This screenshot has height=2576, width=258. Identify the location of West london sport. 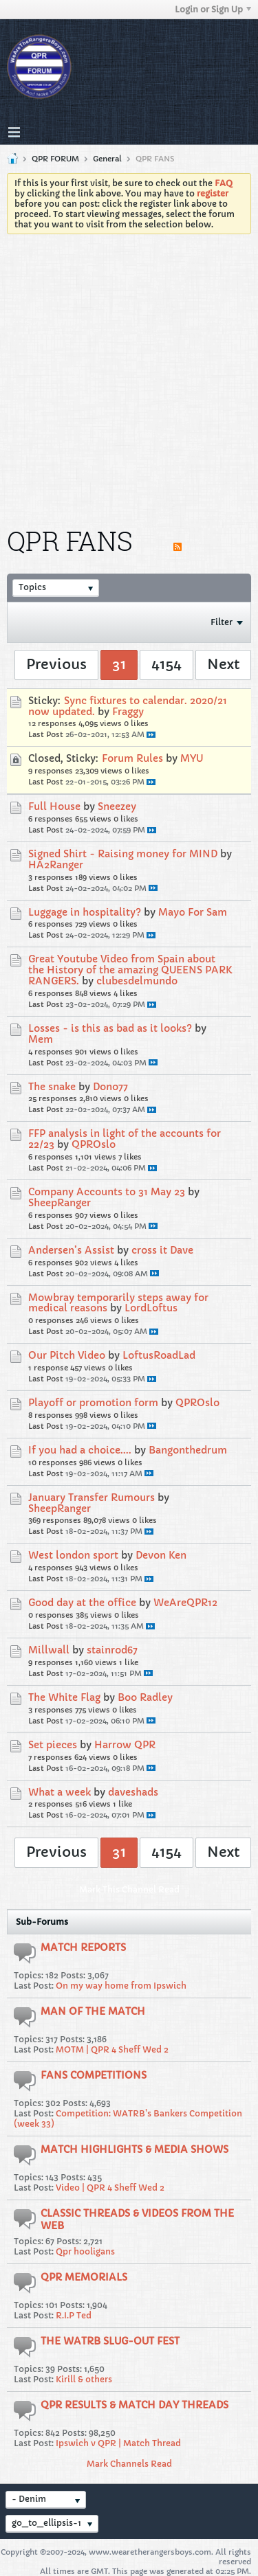
(73, 1555).